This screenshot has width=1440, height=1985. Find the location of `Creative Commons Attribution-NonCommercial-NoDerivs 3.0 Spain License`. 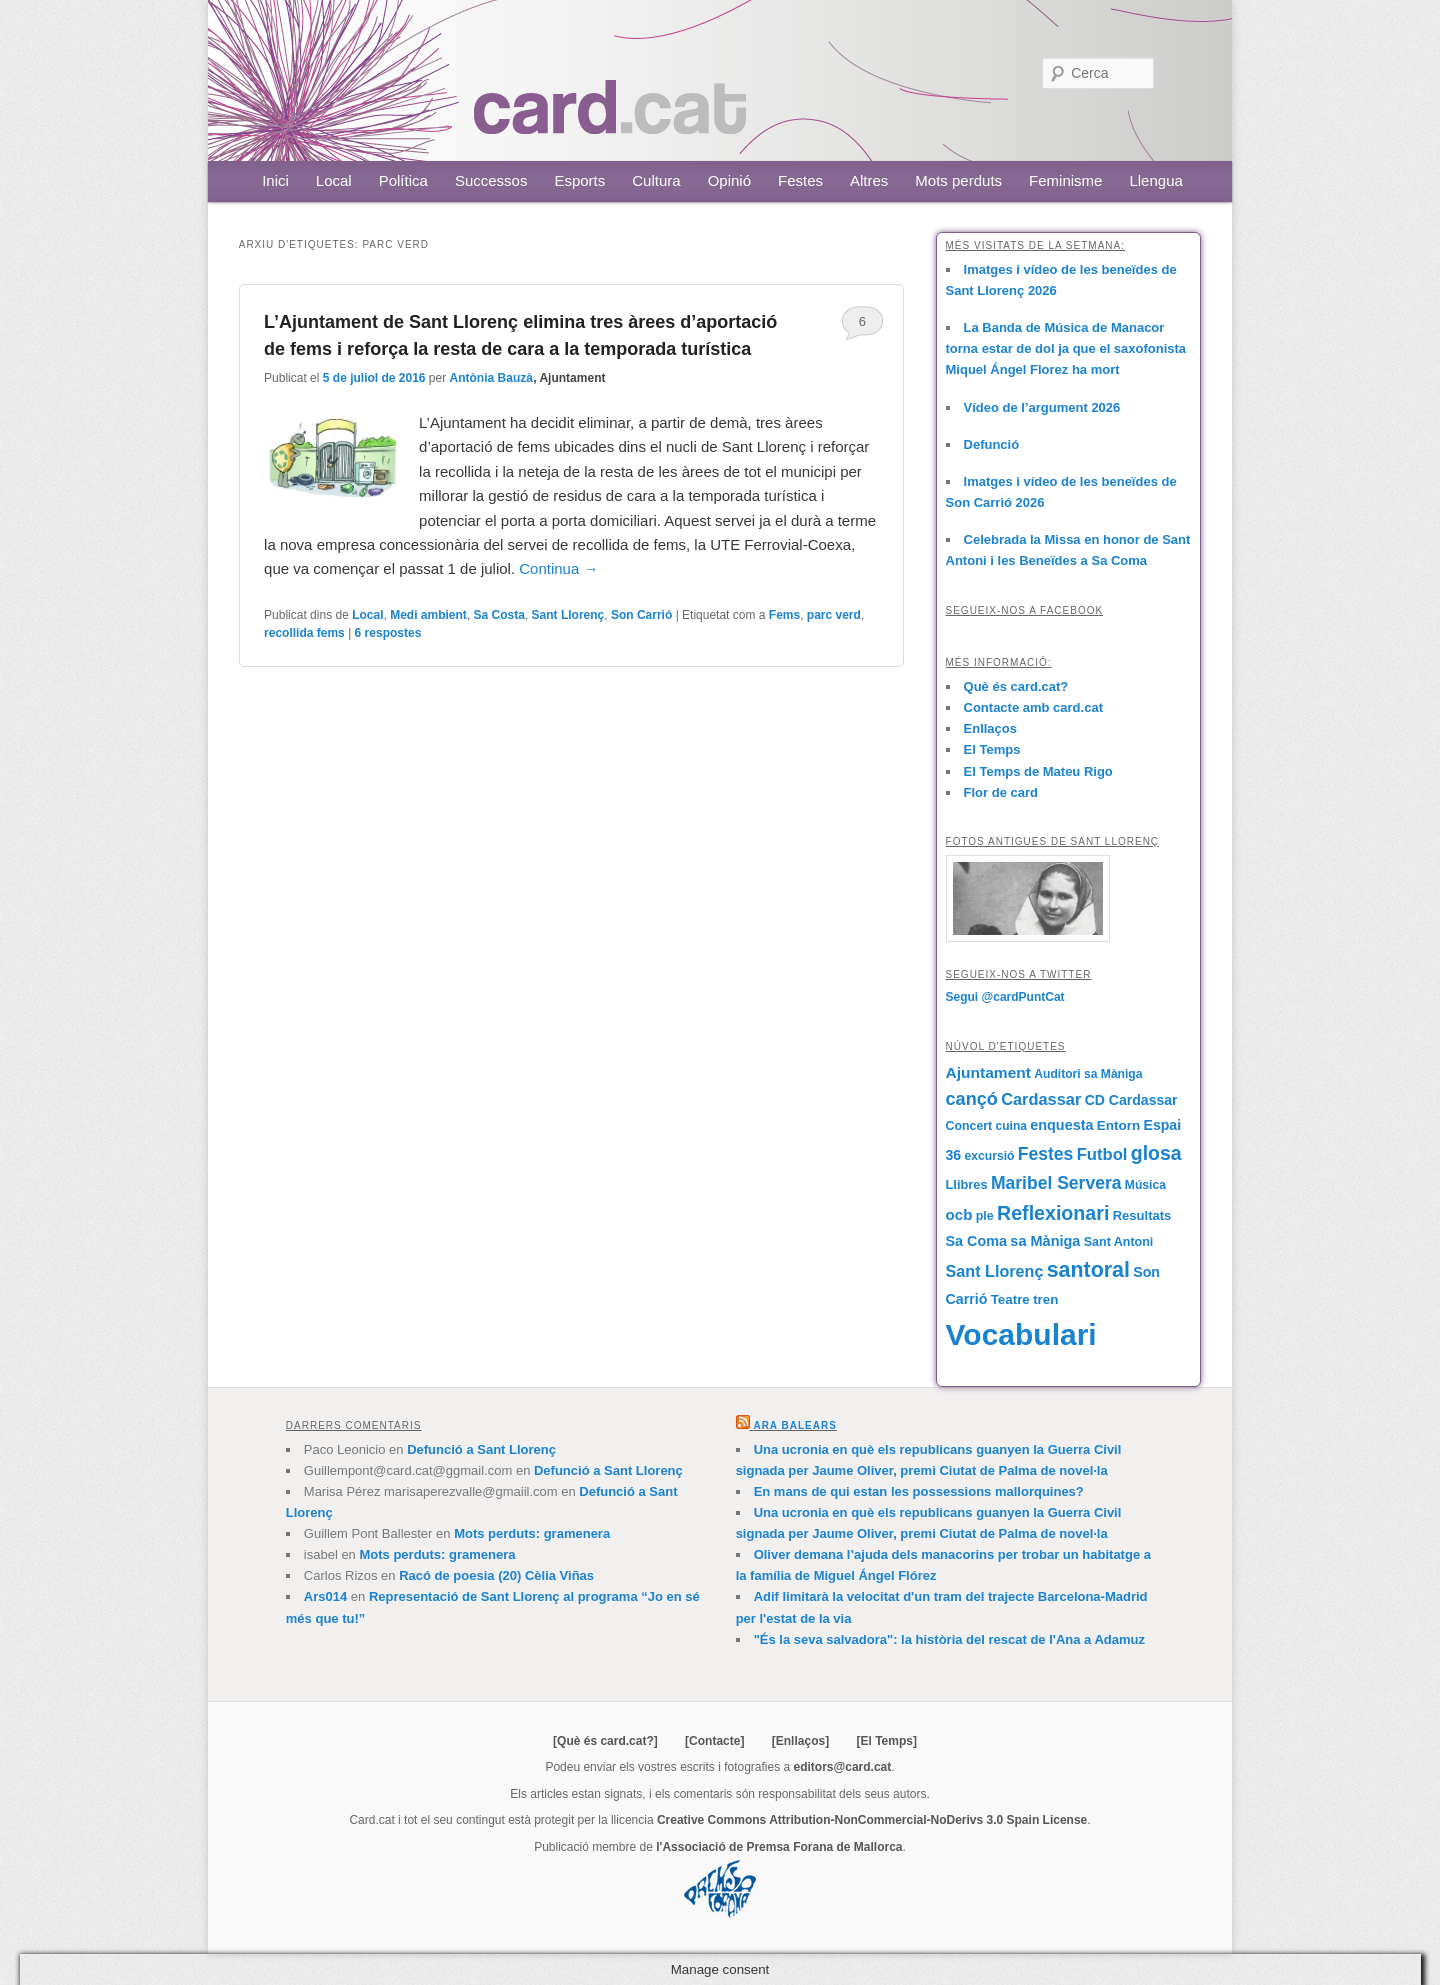

Creative Commons Attribution-NonCommercial-NoDerivs 3.0 Spain License is located at coordinates (872, 1820).